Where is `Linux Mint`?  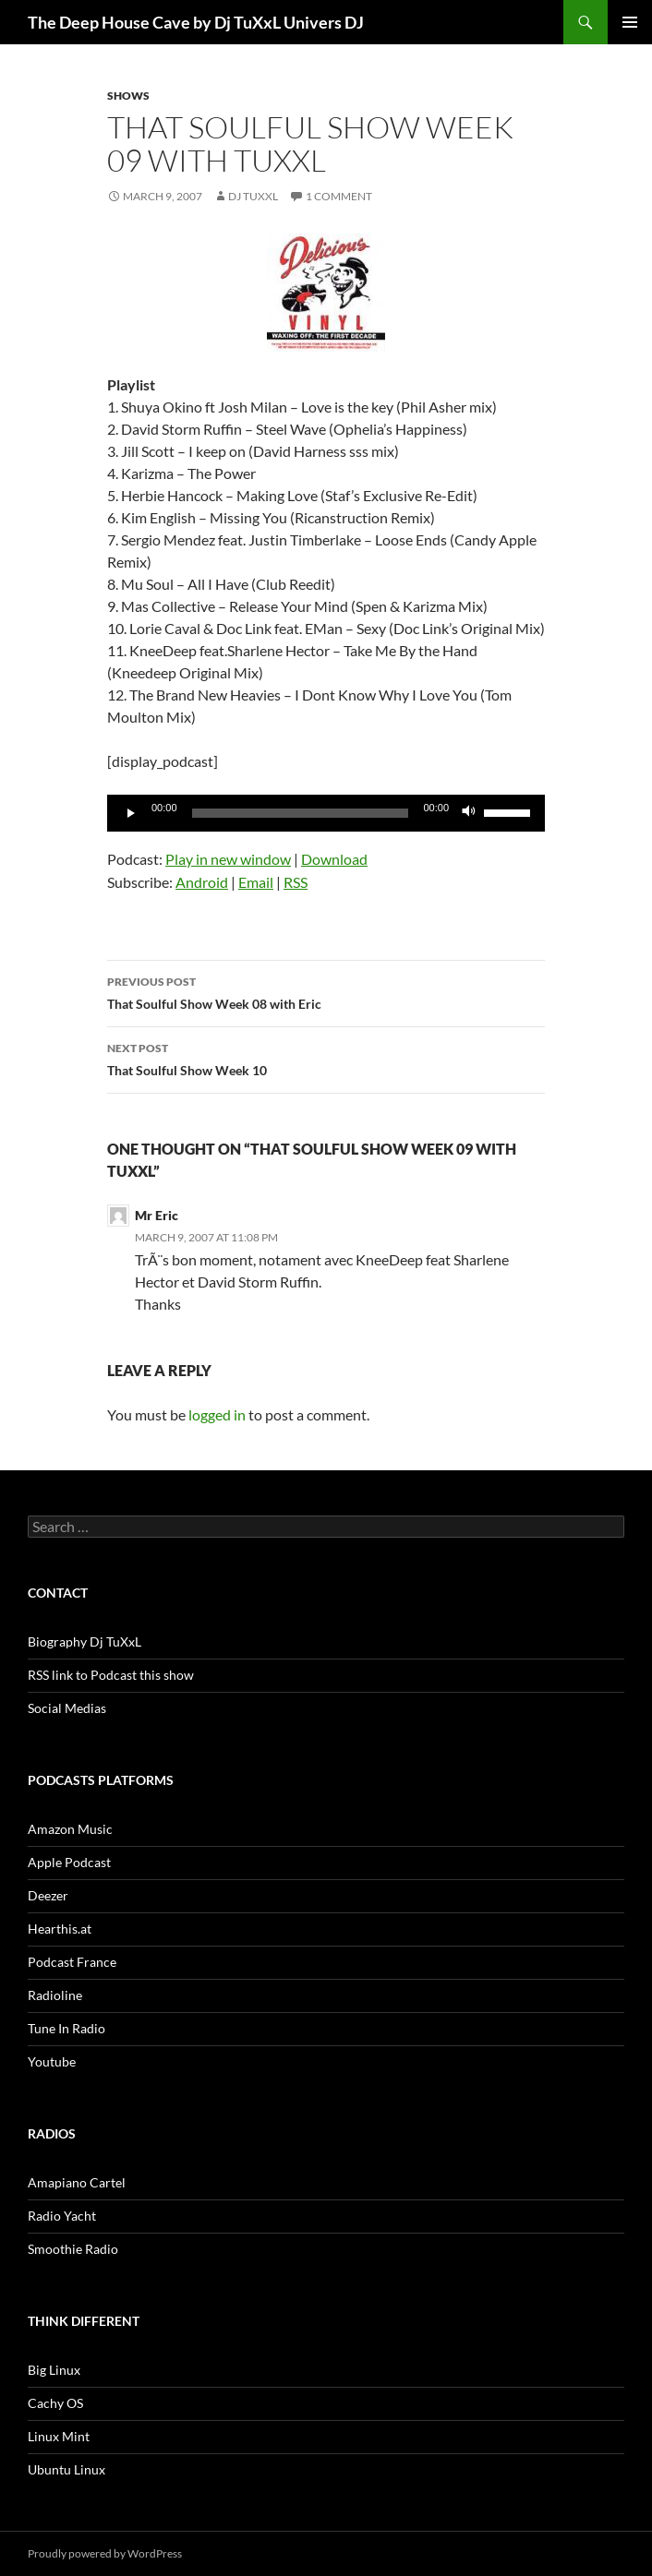
Linux Mint is located at coordinates (59, 2436).